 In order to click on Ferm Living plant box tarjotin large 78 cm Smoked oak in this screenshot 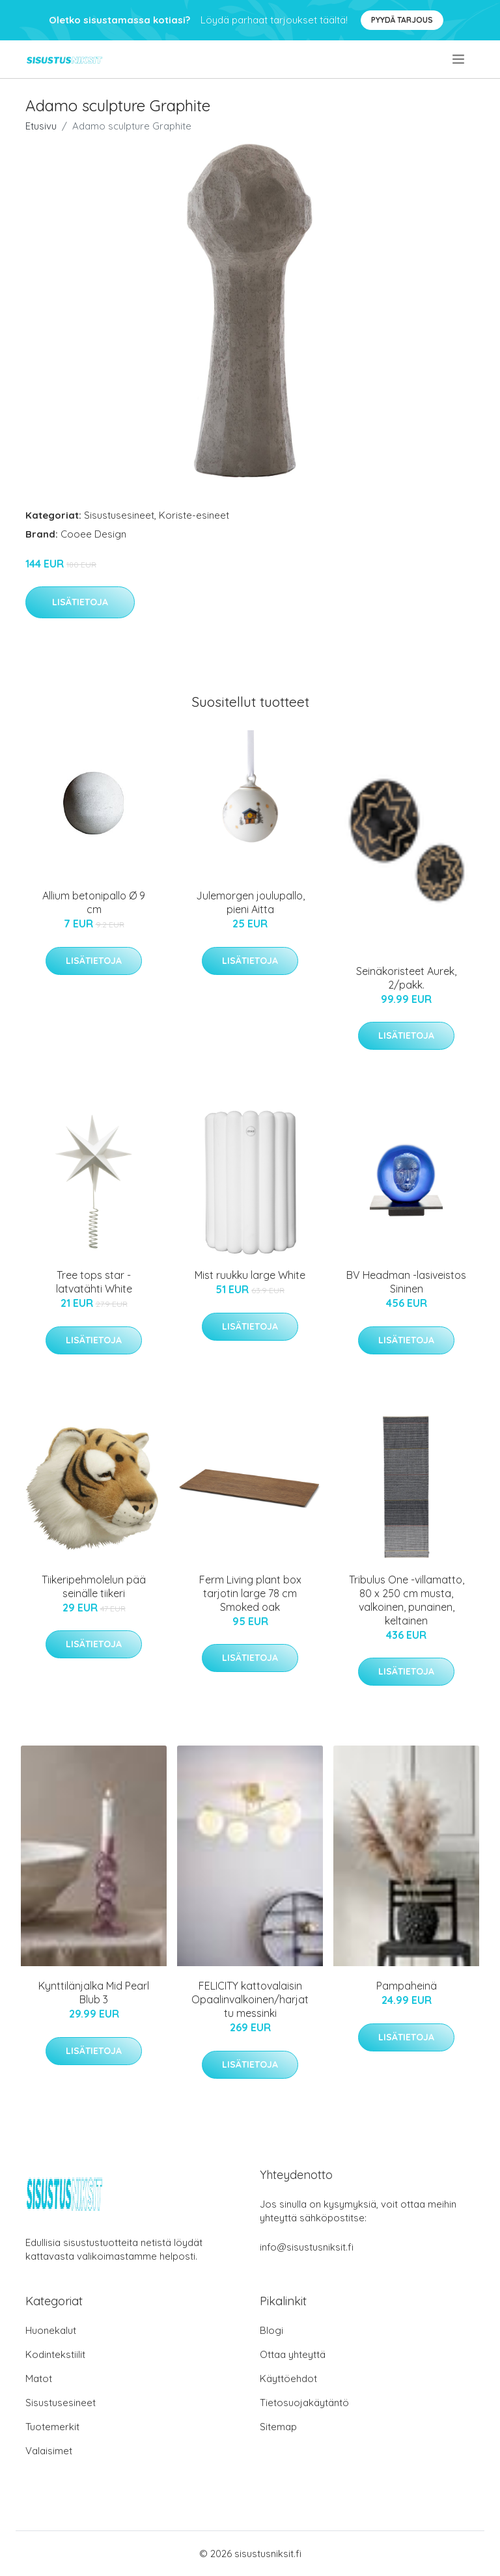, I will do `click(250, 1593)`.